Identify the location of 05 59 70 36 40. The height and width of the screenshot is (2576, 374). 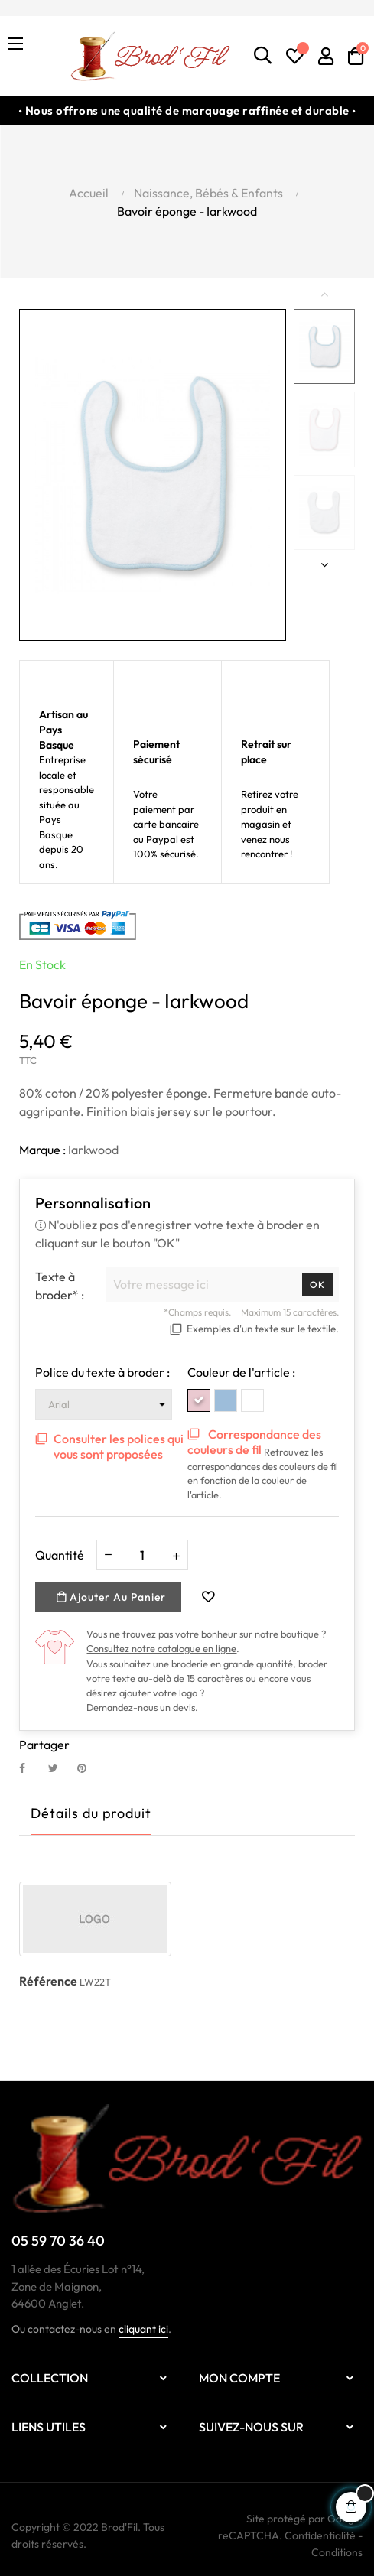
(58, 2240).